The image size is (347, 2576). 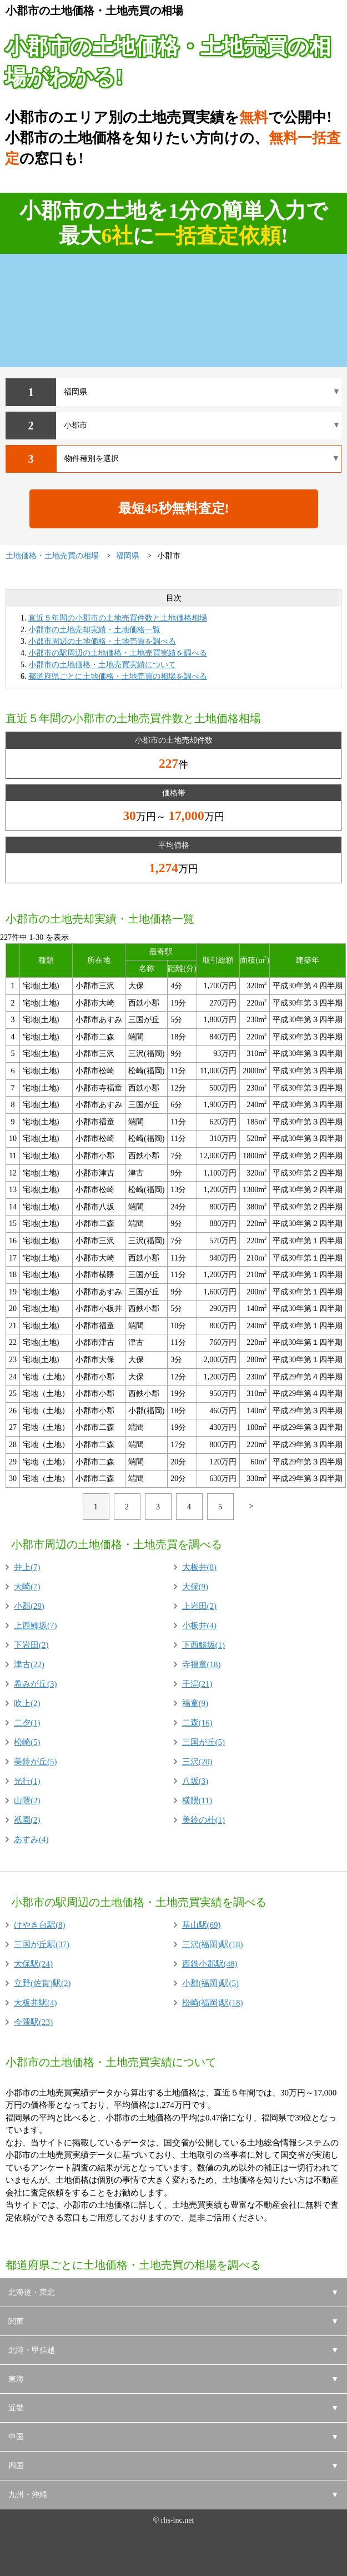 I want to click on 横隈(11), so click(x=197, y=1800).